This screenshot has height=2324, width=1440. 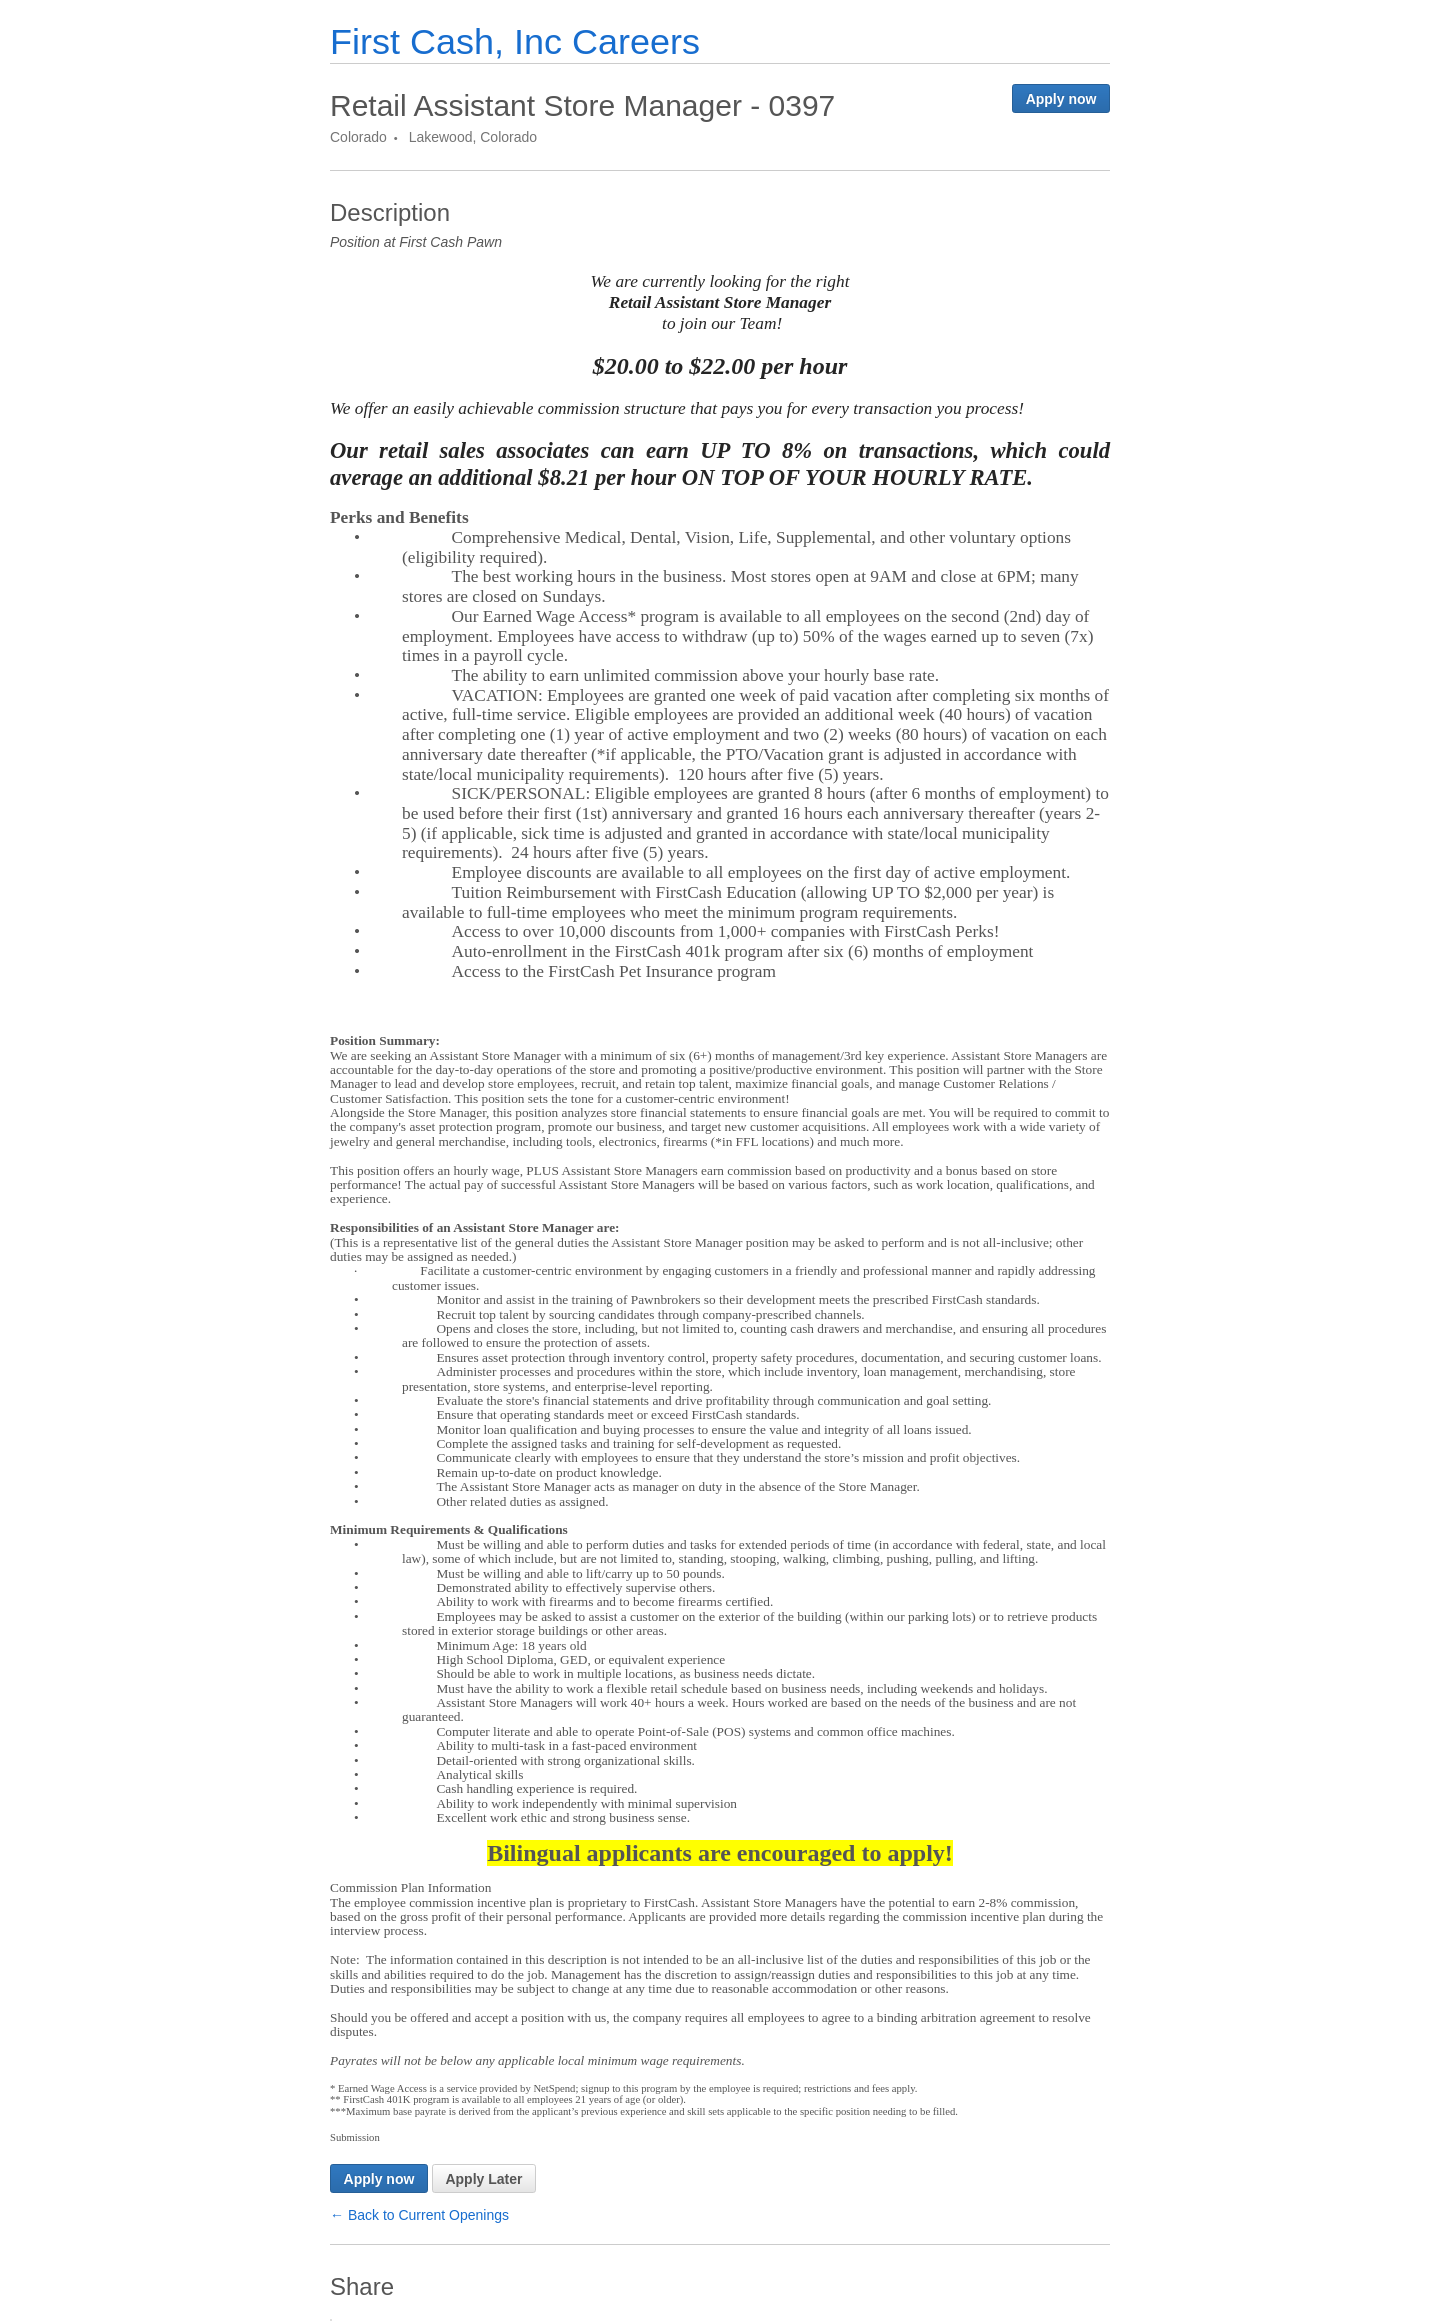 I want to click on Apply Later, so click(x=483, y=2179).